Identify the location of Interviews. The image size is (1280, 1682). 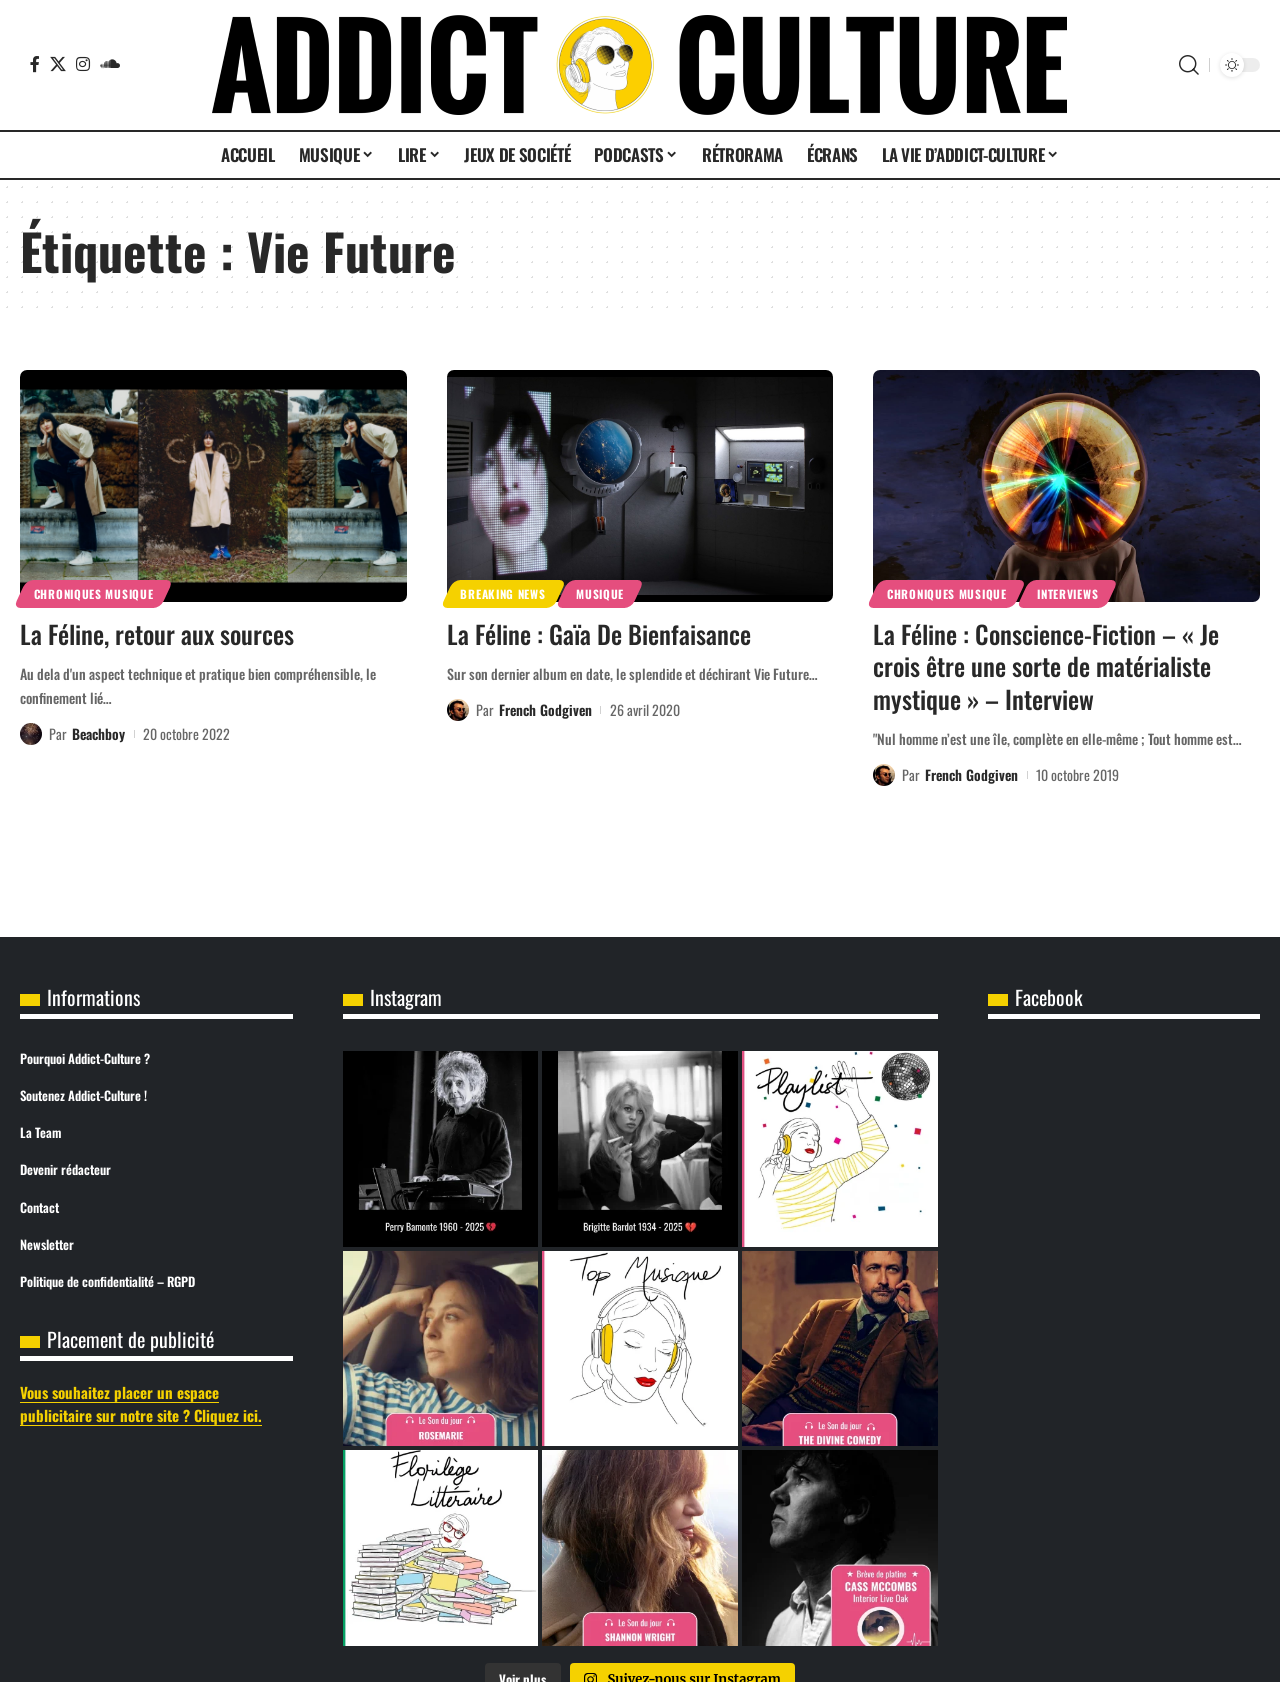
(1067, 593).